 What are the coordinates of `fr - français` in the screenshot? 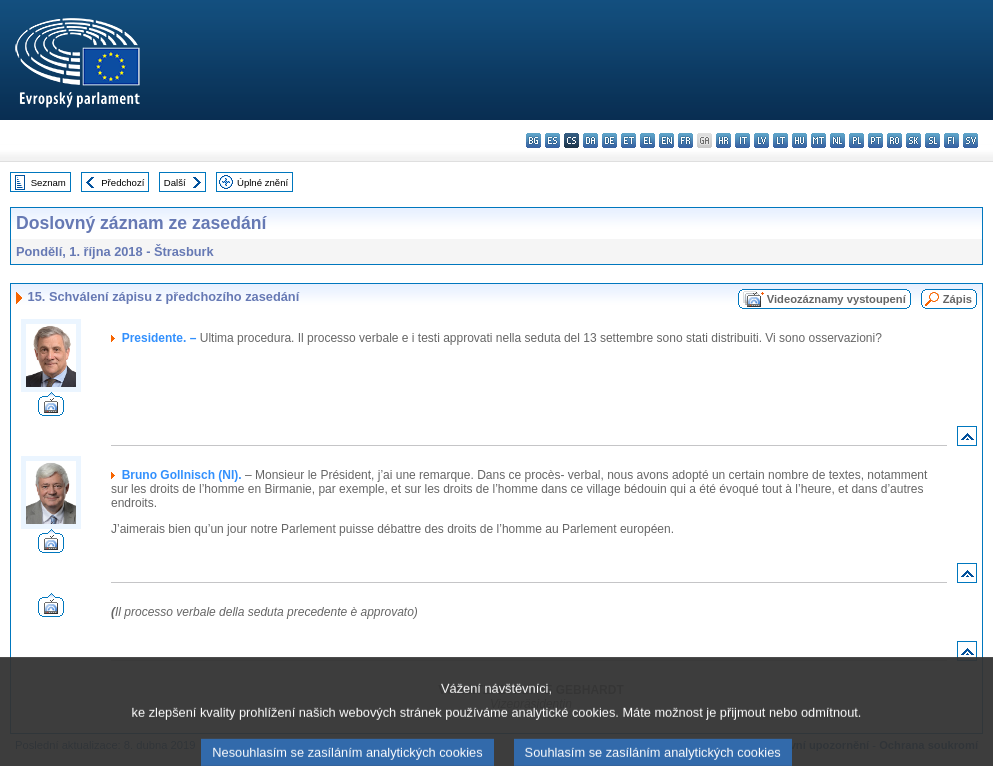 It's located at (685, 140).